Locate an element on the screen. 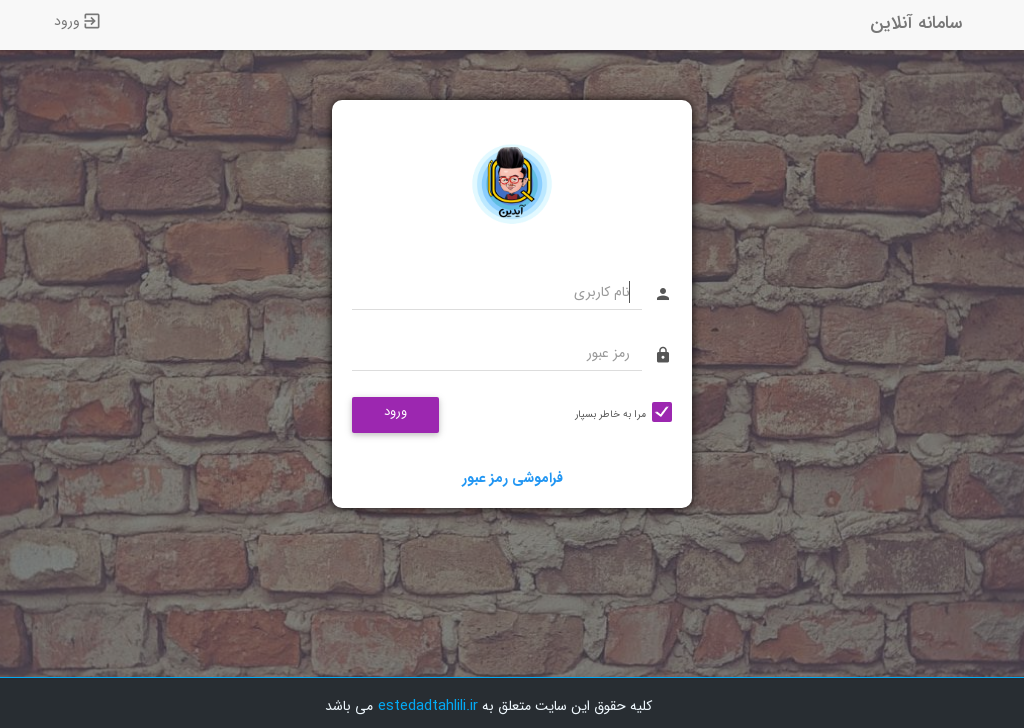 The width and height of the screenshot is (1024, 728). estedadtahlili.ir is located at coordinates (428, 706).